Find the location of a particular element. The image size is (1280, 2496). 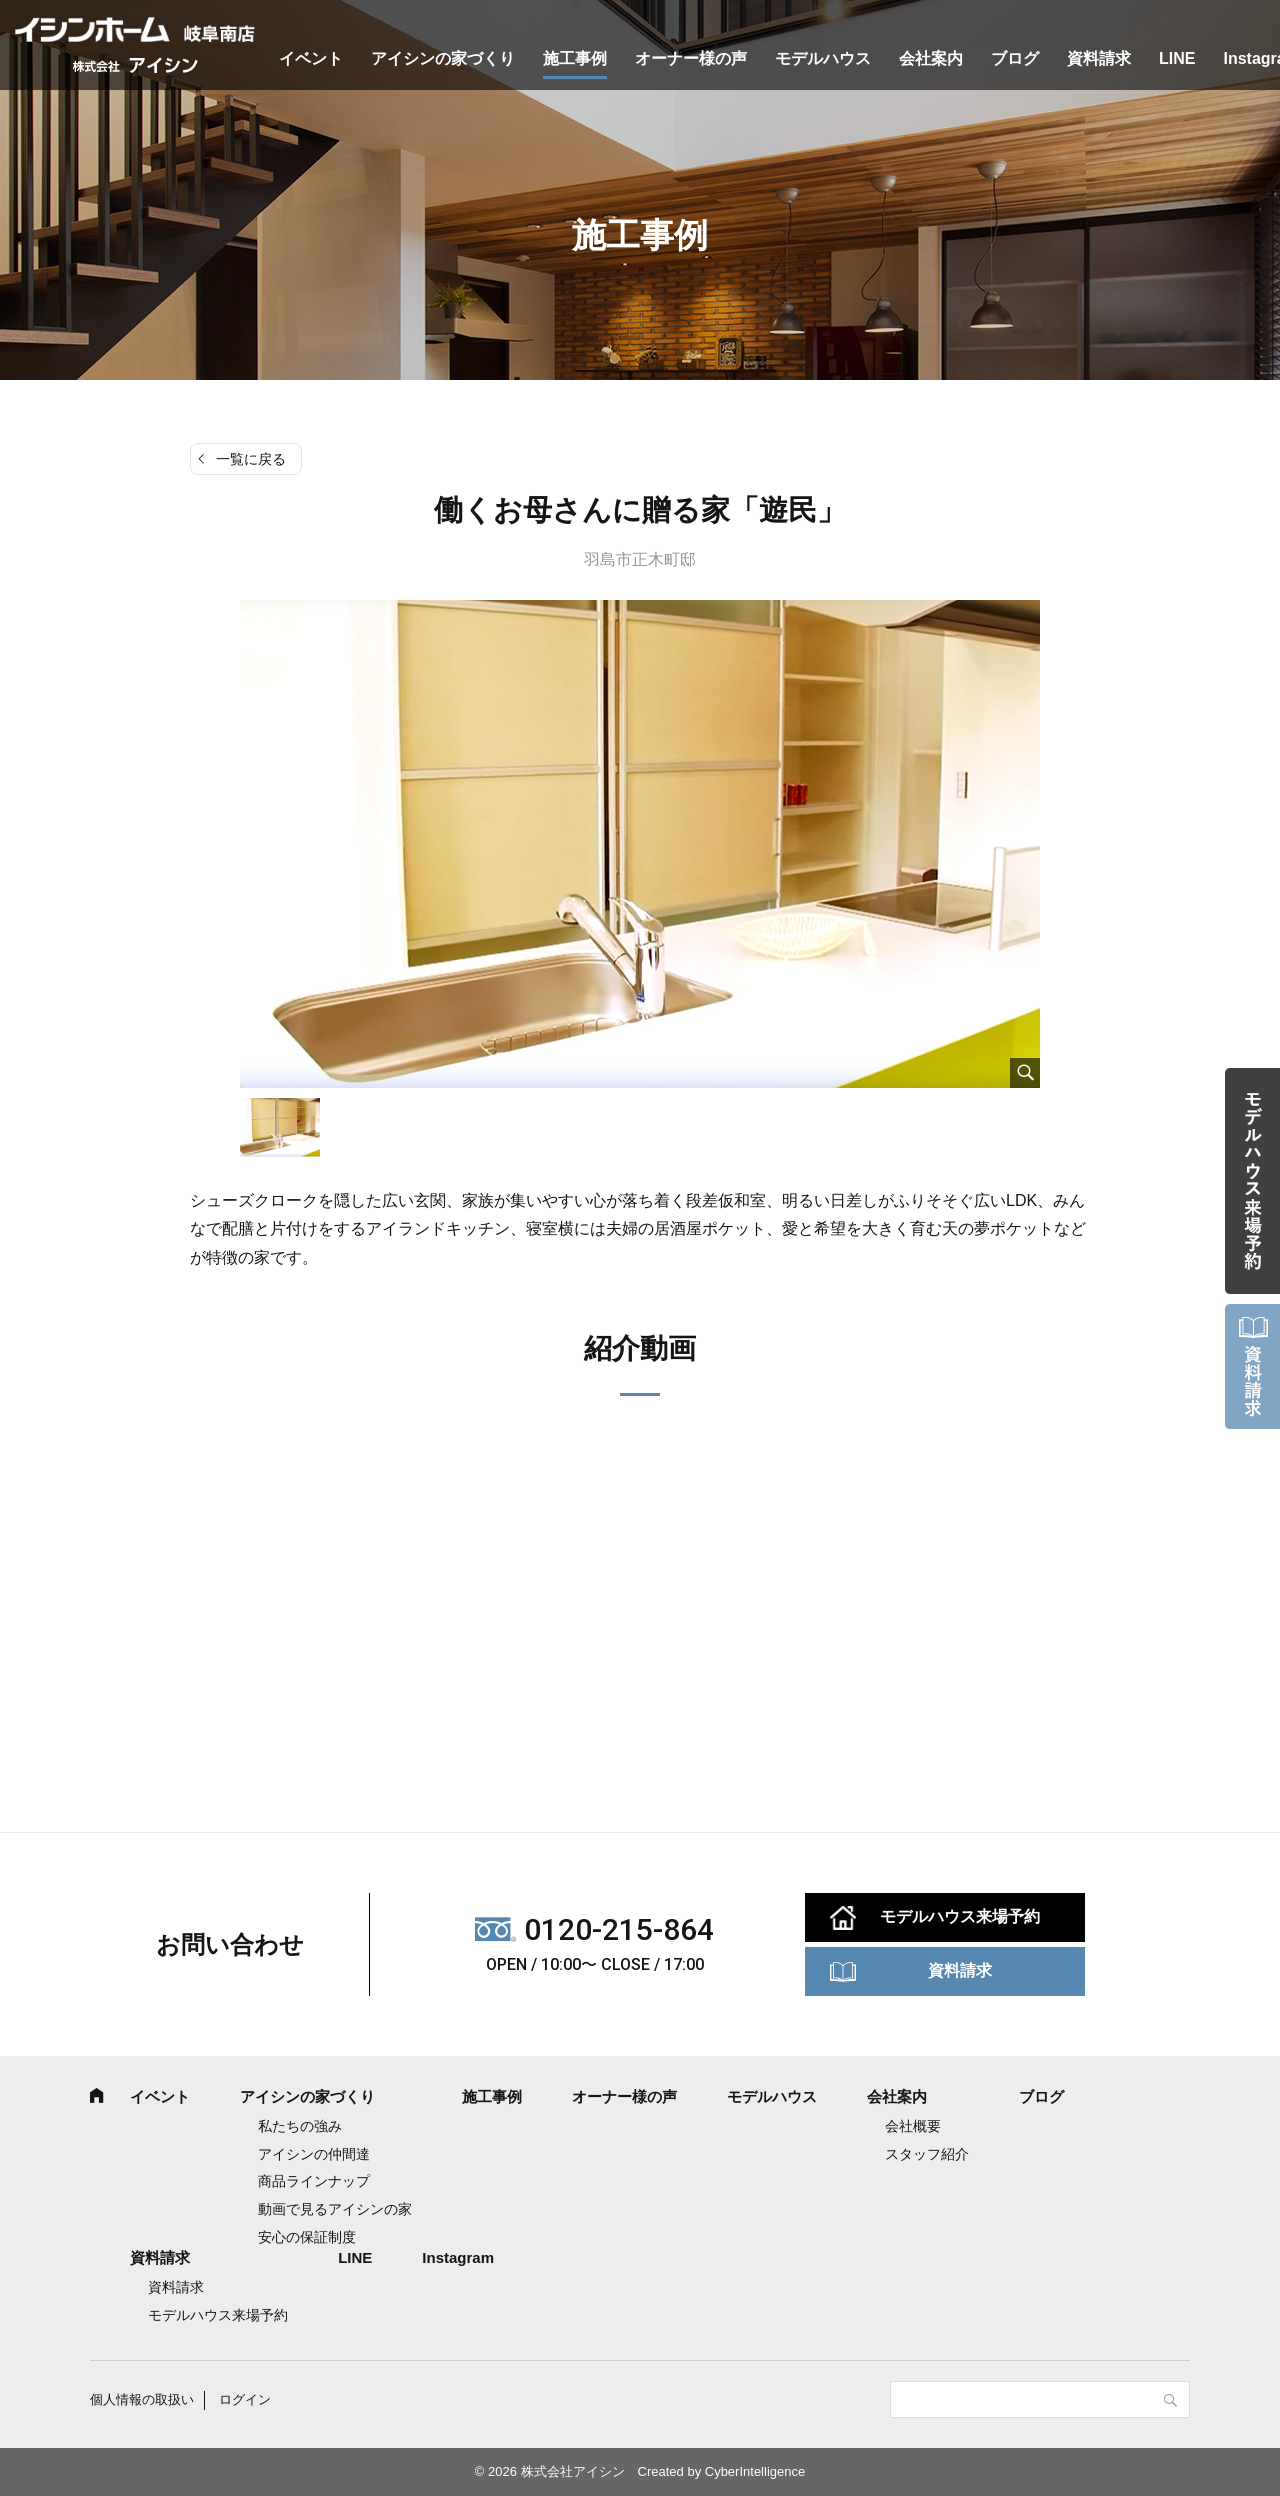

モデルハウス is located at coordinates (823, 58).